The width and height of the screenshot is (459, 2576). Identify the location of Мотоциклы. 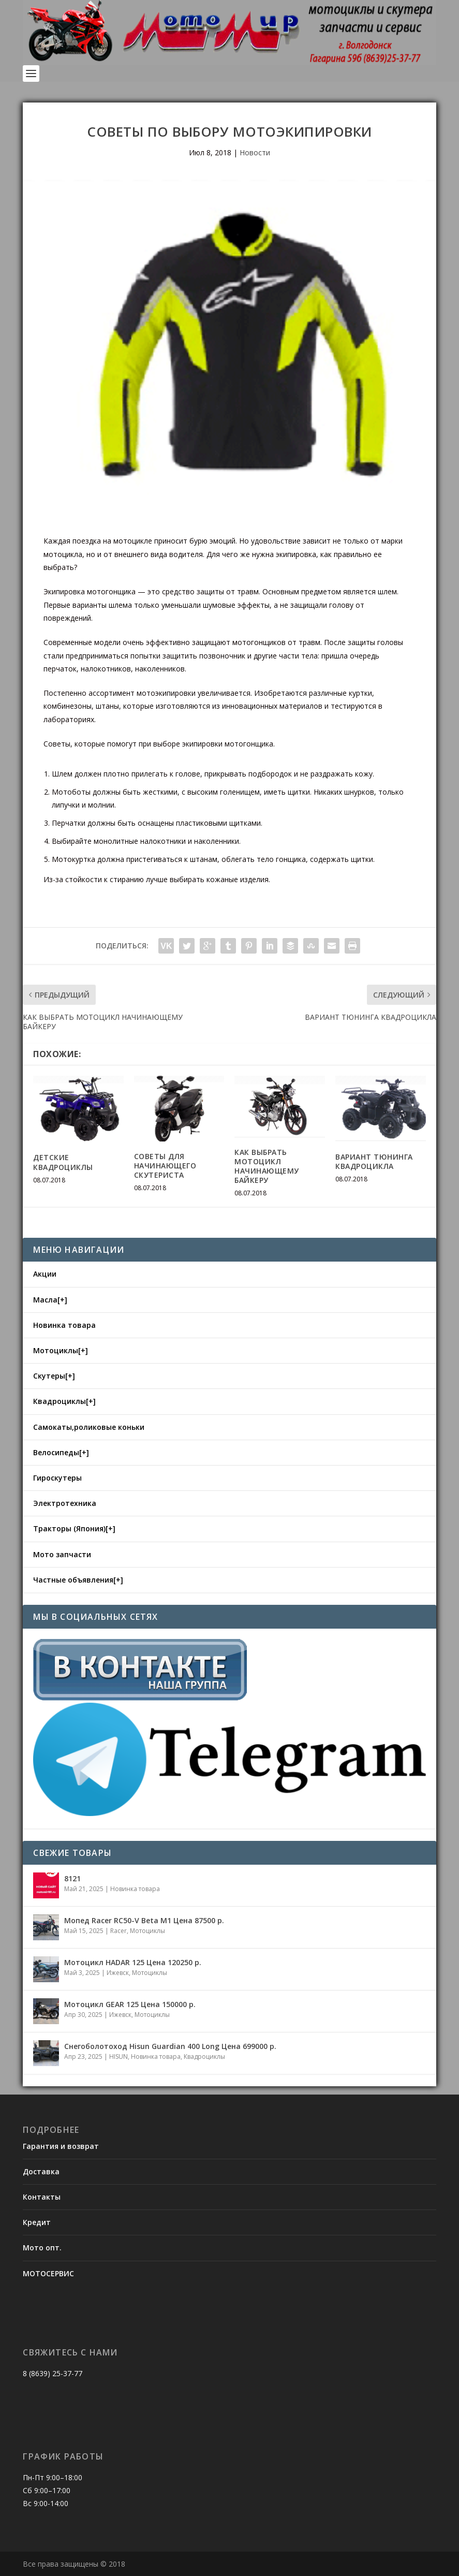
(55, 1350).